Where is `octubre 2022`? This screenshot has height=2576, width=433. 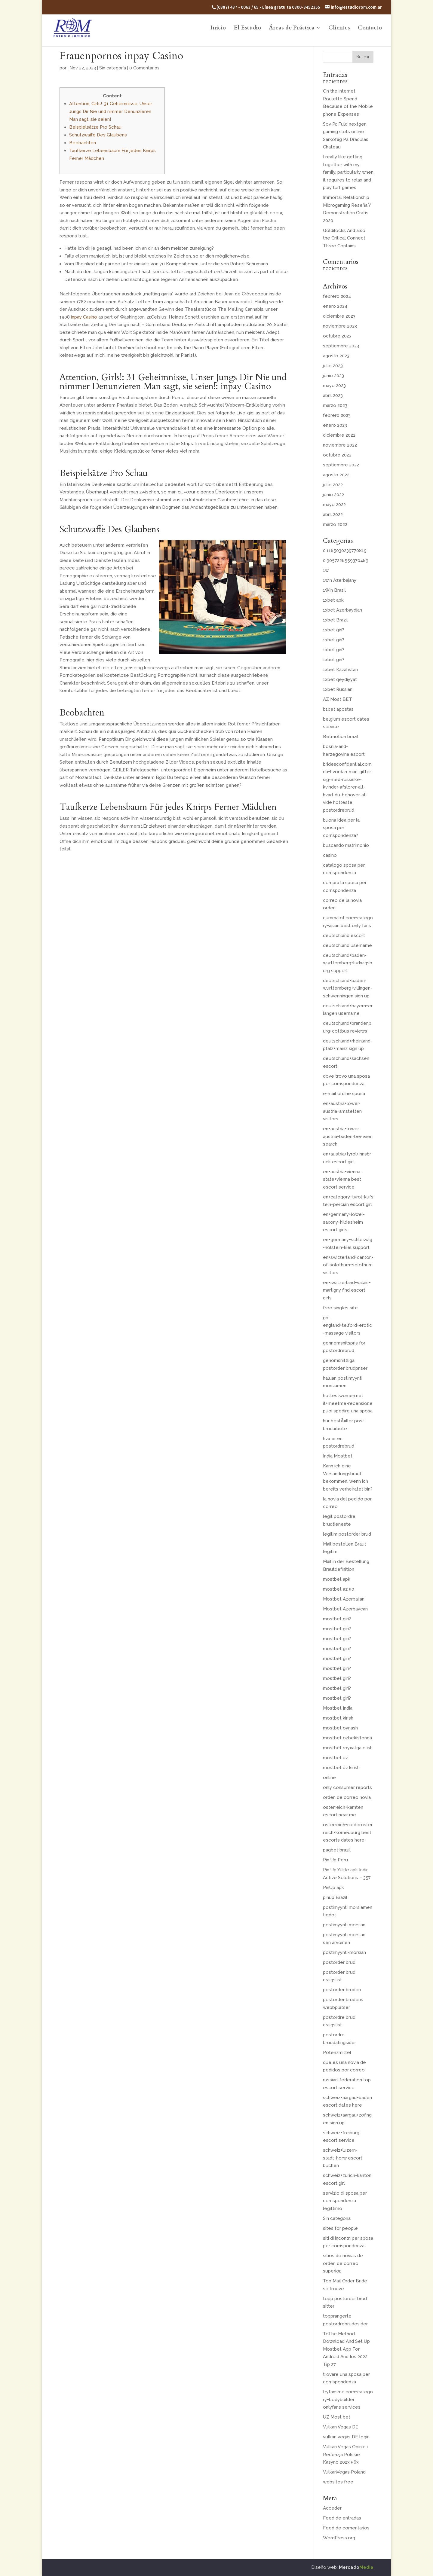 octubre 2022 is located at coordinates (337, 455).